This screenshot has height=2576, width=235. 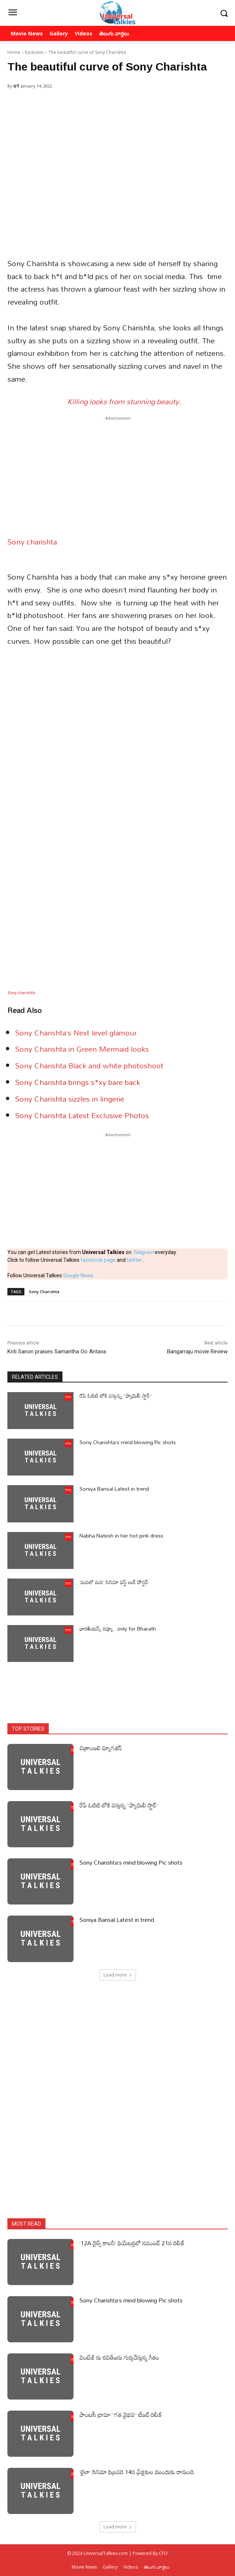 What do you see at coordinates (135, 1260) in the screenshot?
I see `twitter` at bounding box center [135, 1260].